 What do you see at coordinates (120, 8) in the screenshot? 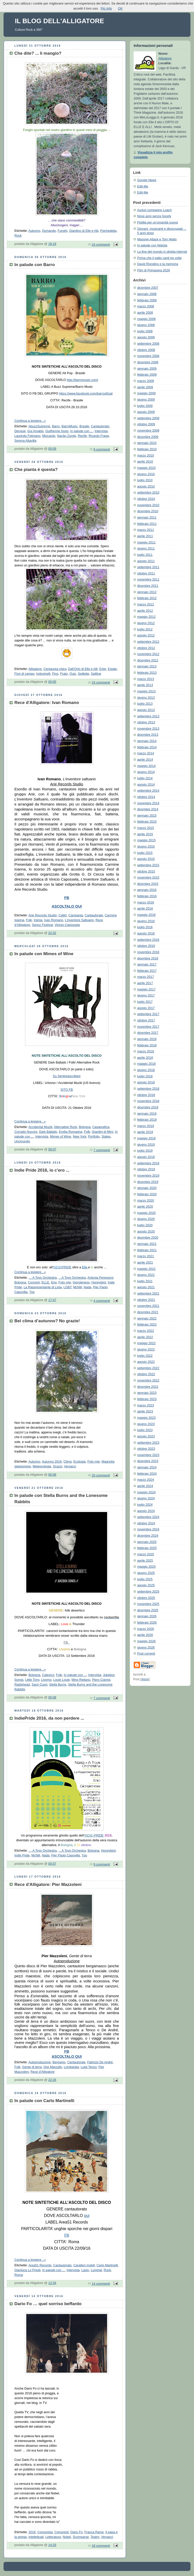
I see `OK` at bounding box center [120, 8].